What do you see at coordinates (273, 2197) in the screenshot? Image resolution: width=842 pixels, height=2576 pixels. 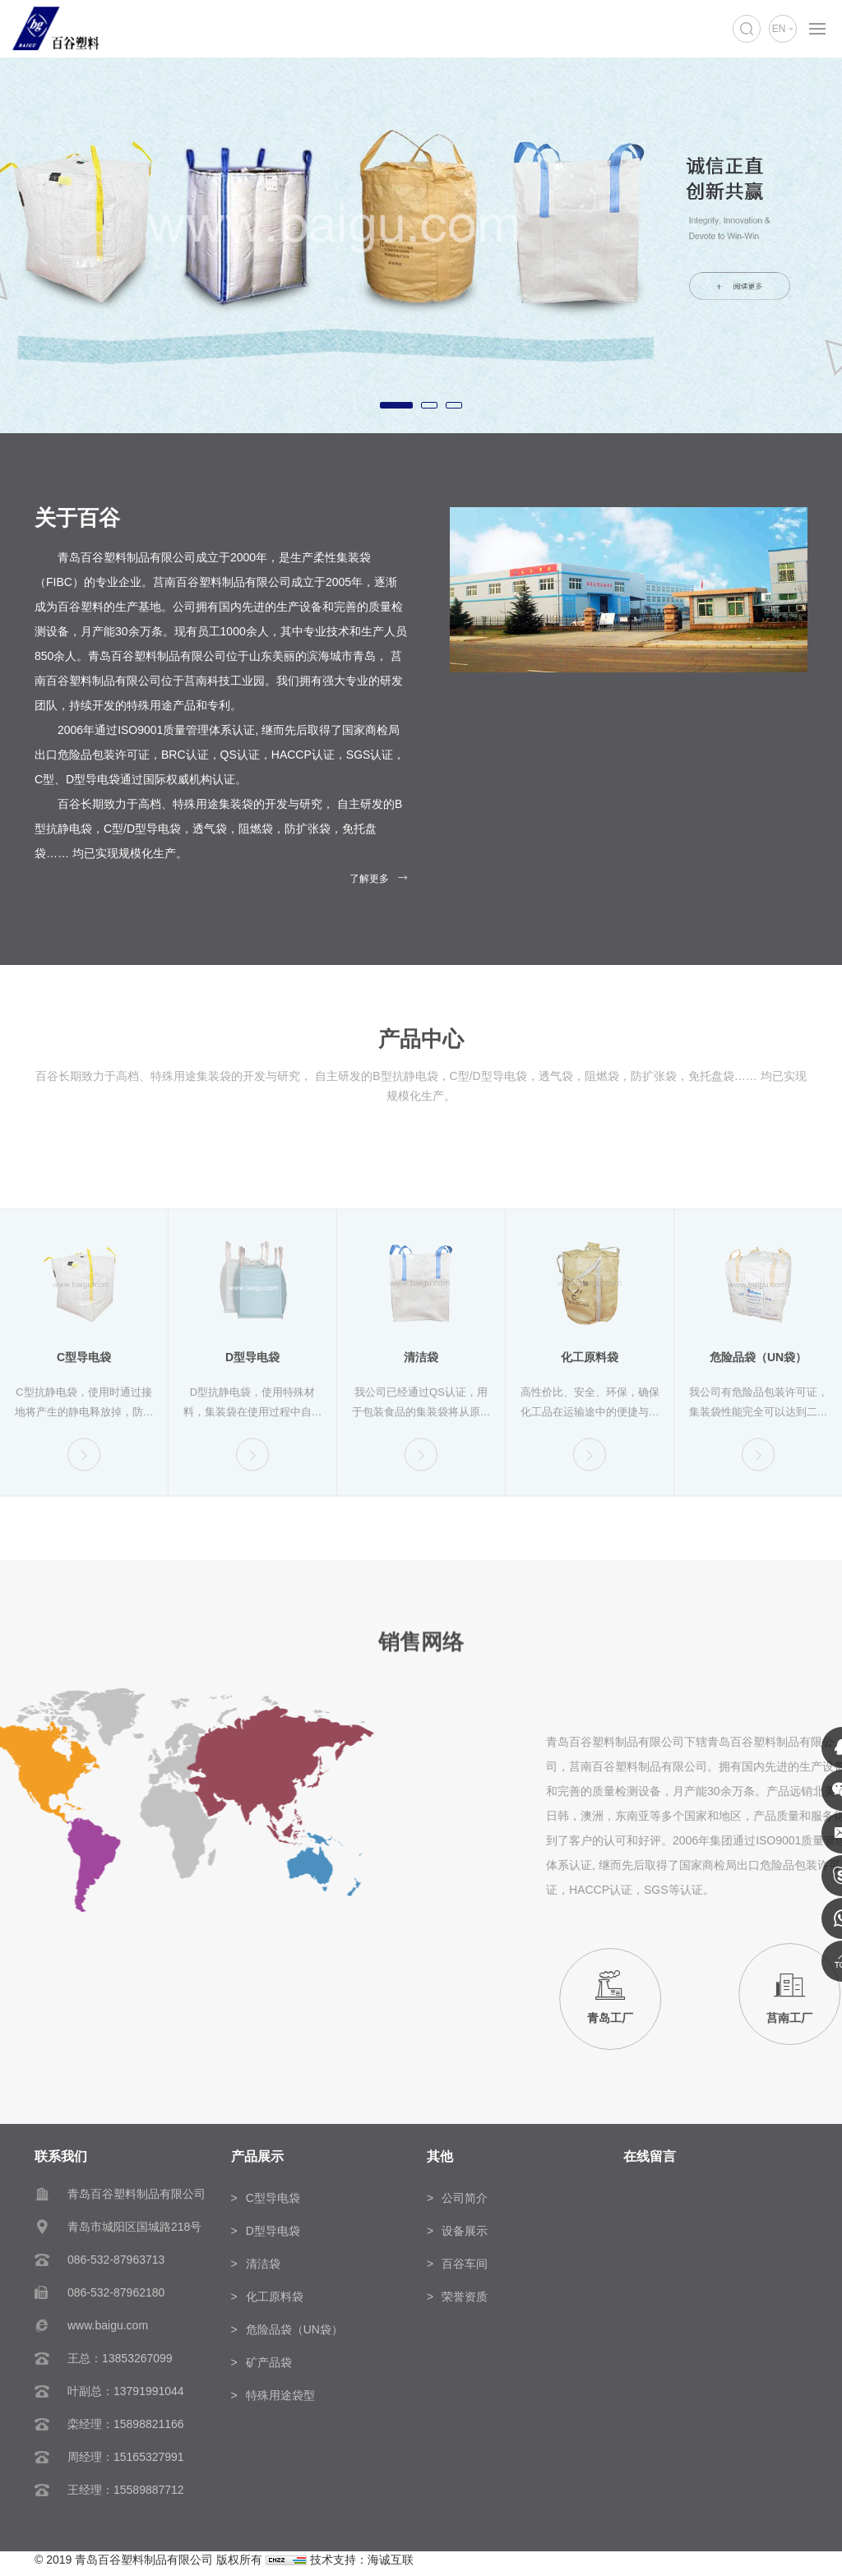 I see `C型导电袋` at bounding box center [273, 2197].